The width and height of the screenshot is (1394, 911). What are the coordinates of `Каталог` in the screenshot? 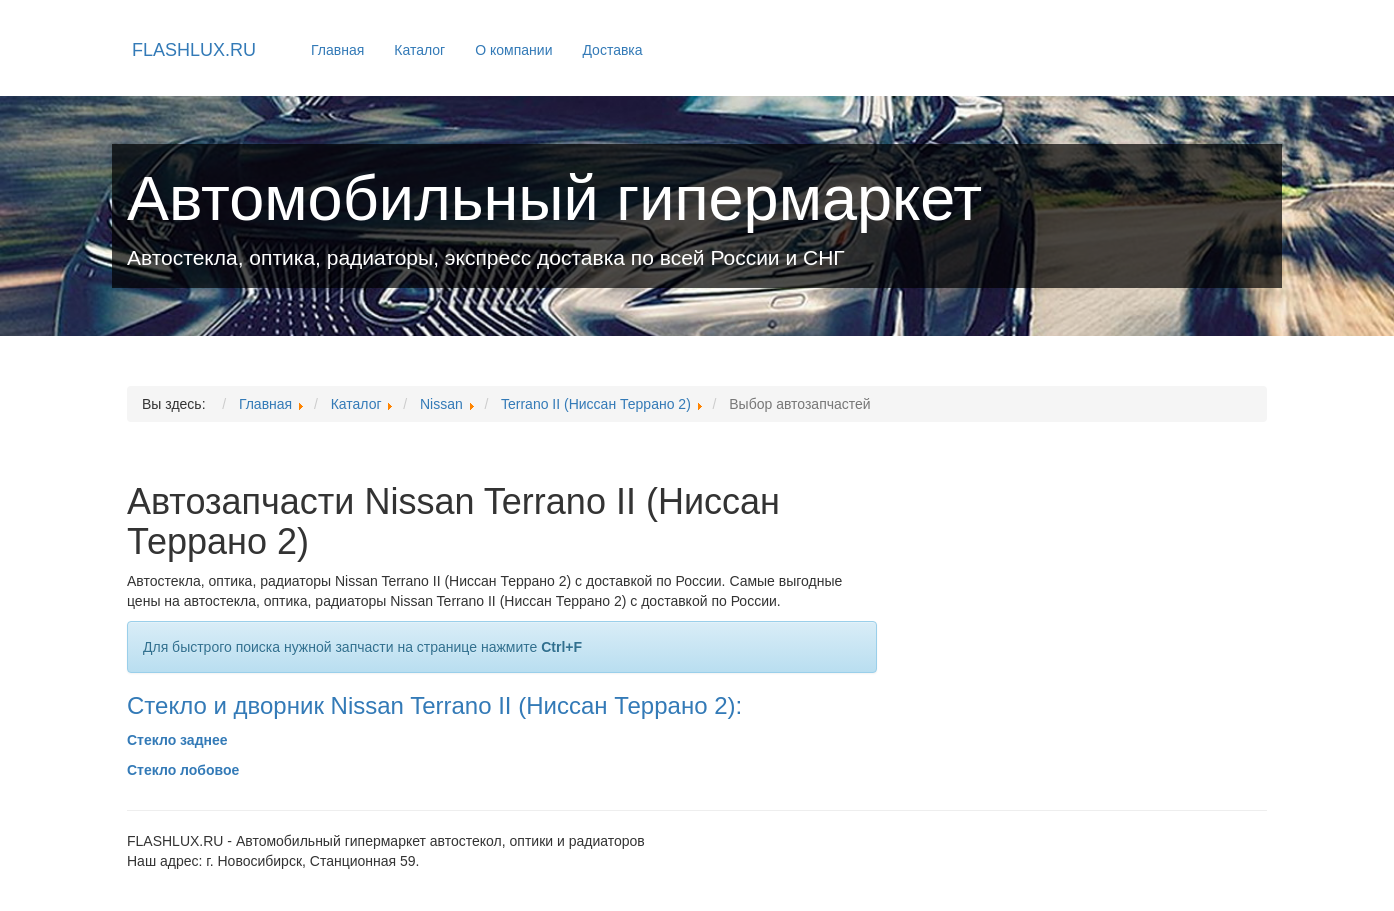 It's located at (419, 50).